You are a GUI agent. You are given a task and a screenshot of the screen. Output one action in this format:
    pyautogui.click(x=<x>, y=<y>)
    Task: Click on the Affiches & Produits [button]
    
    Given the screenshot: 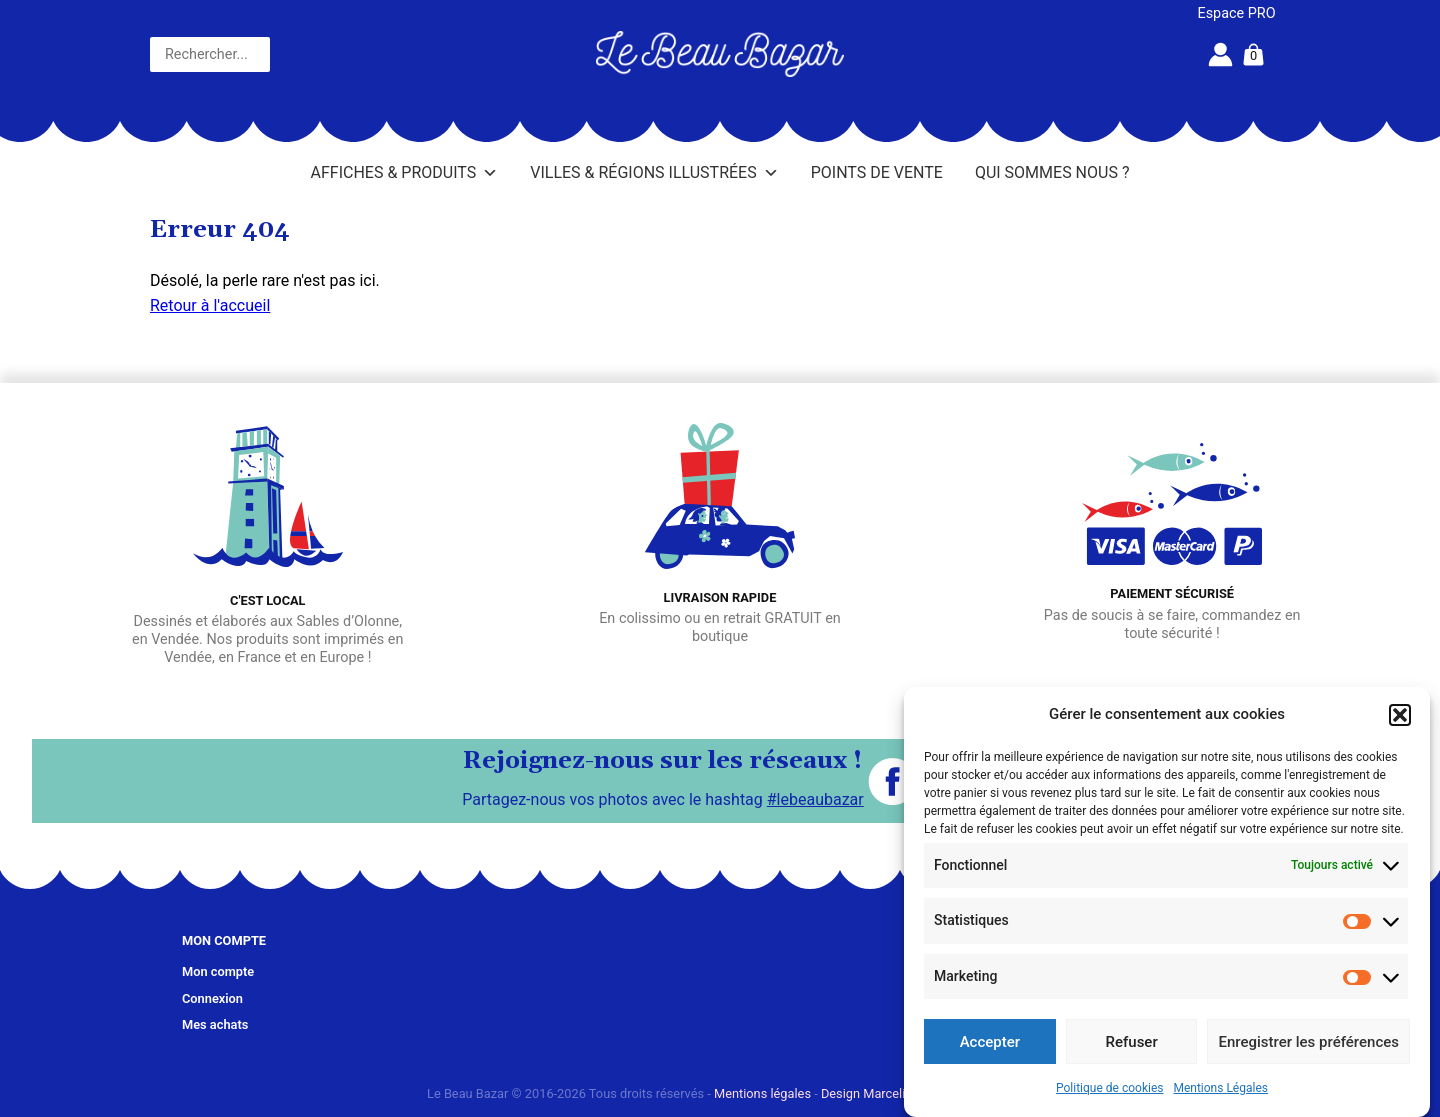 What is the action you would take?
    pyautogui.click(x=405, y=173)
    